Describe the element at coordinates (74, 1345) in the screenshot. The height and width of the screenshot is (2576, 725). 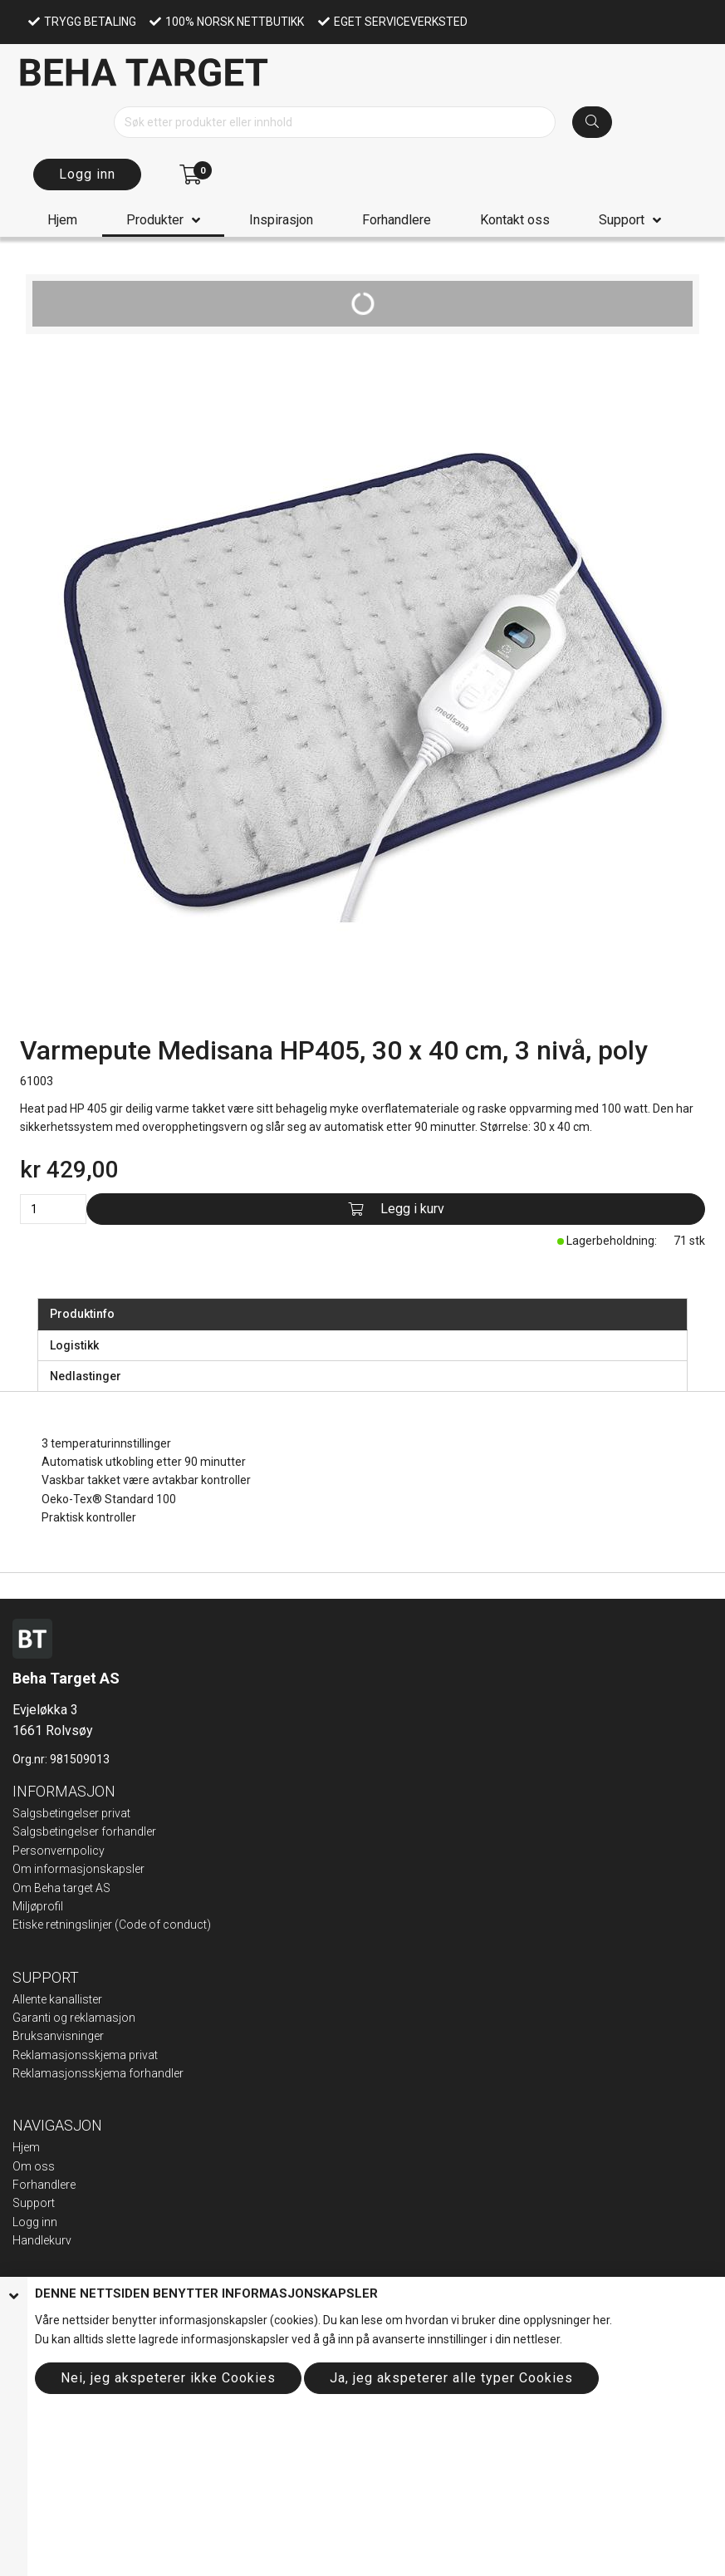
I see `Logistikk` at that location.